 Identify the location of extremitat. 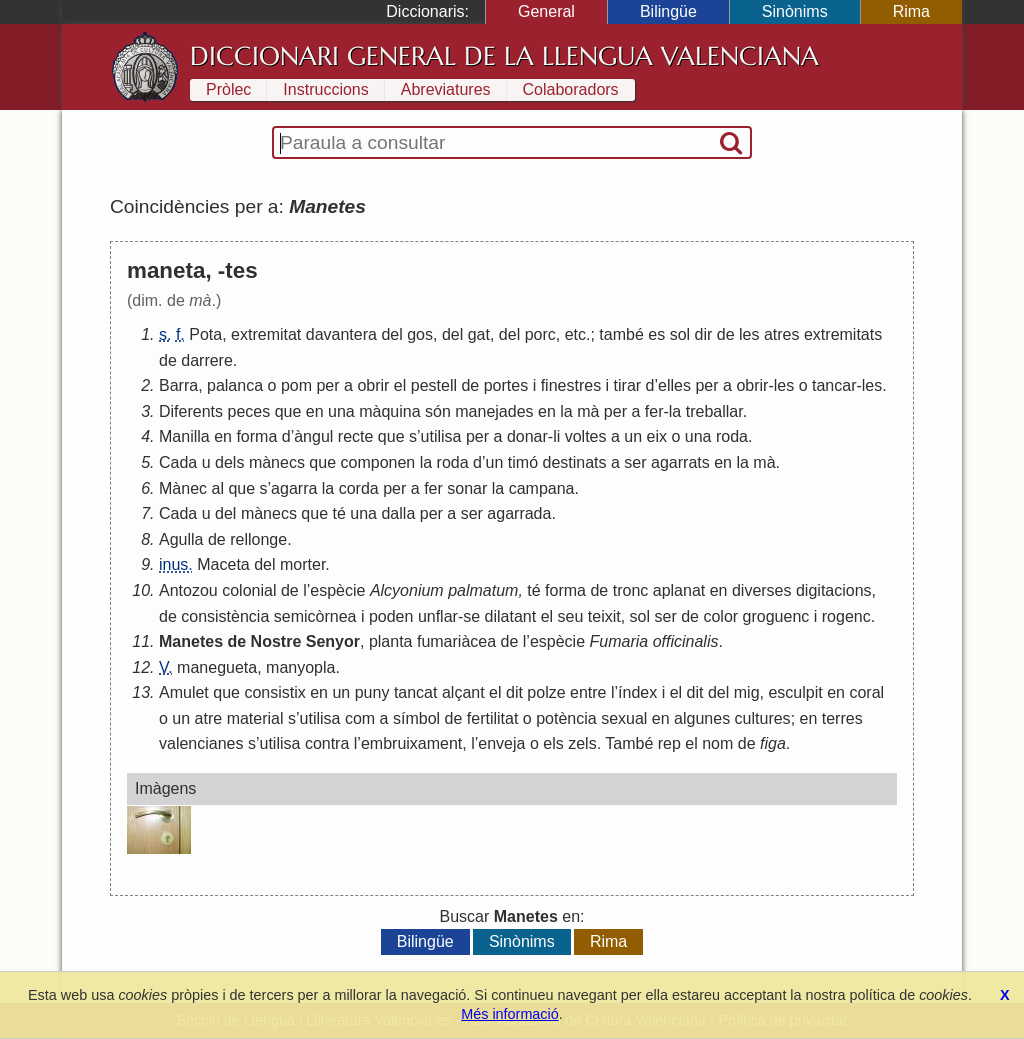
(266, 334).